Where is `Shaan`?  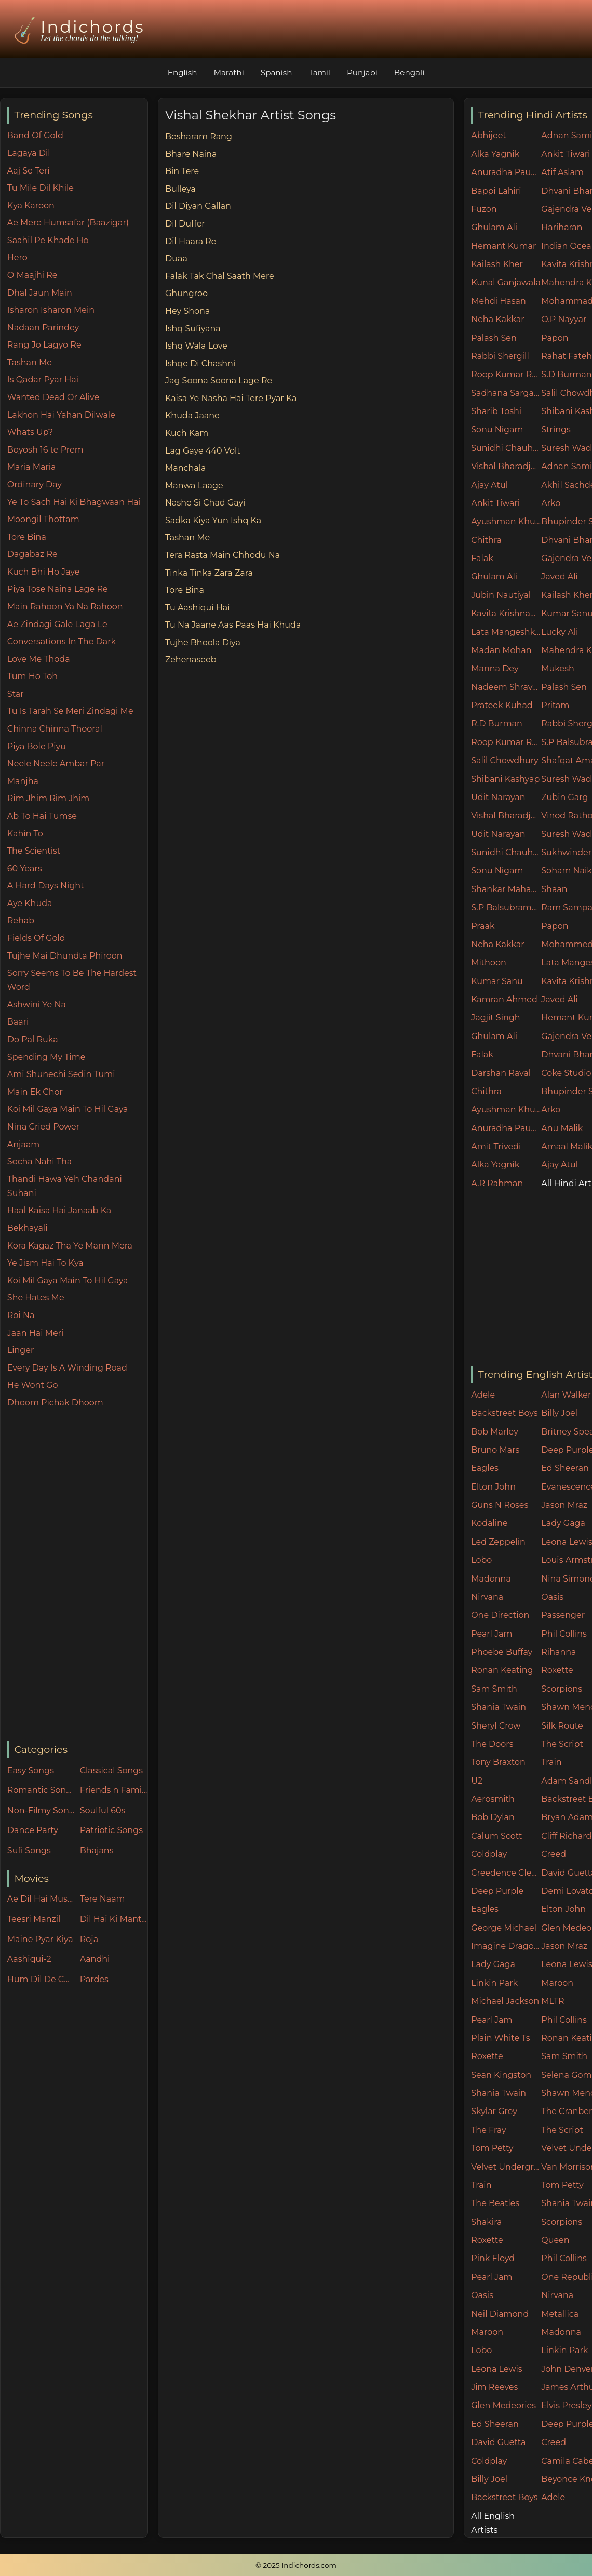
Shaan is located at coordinates (554, 889).